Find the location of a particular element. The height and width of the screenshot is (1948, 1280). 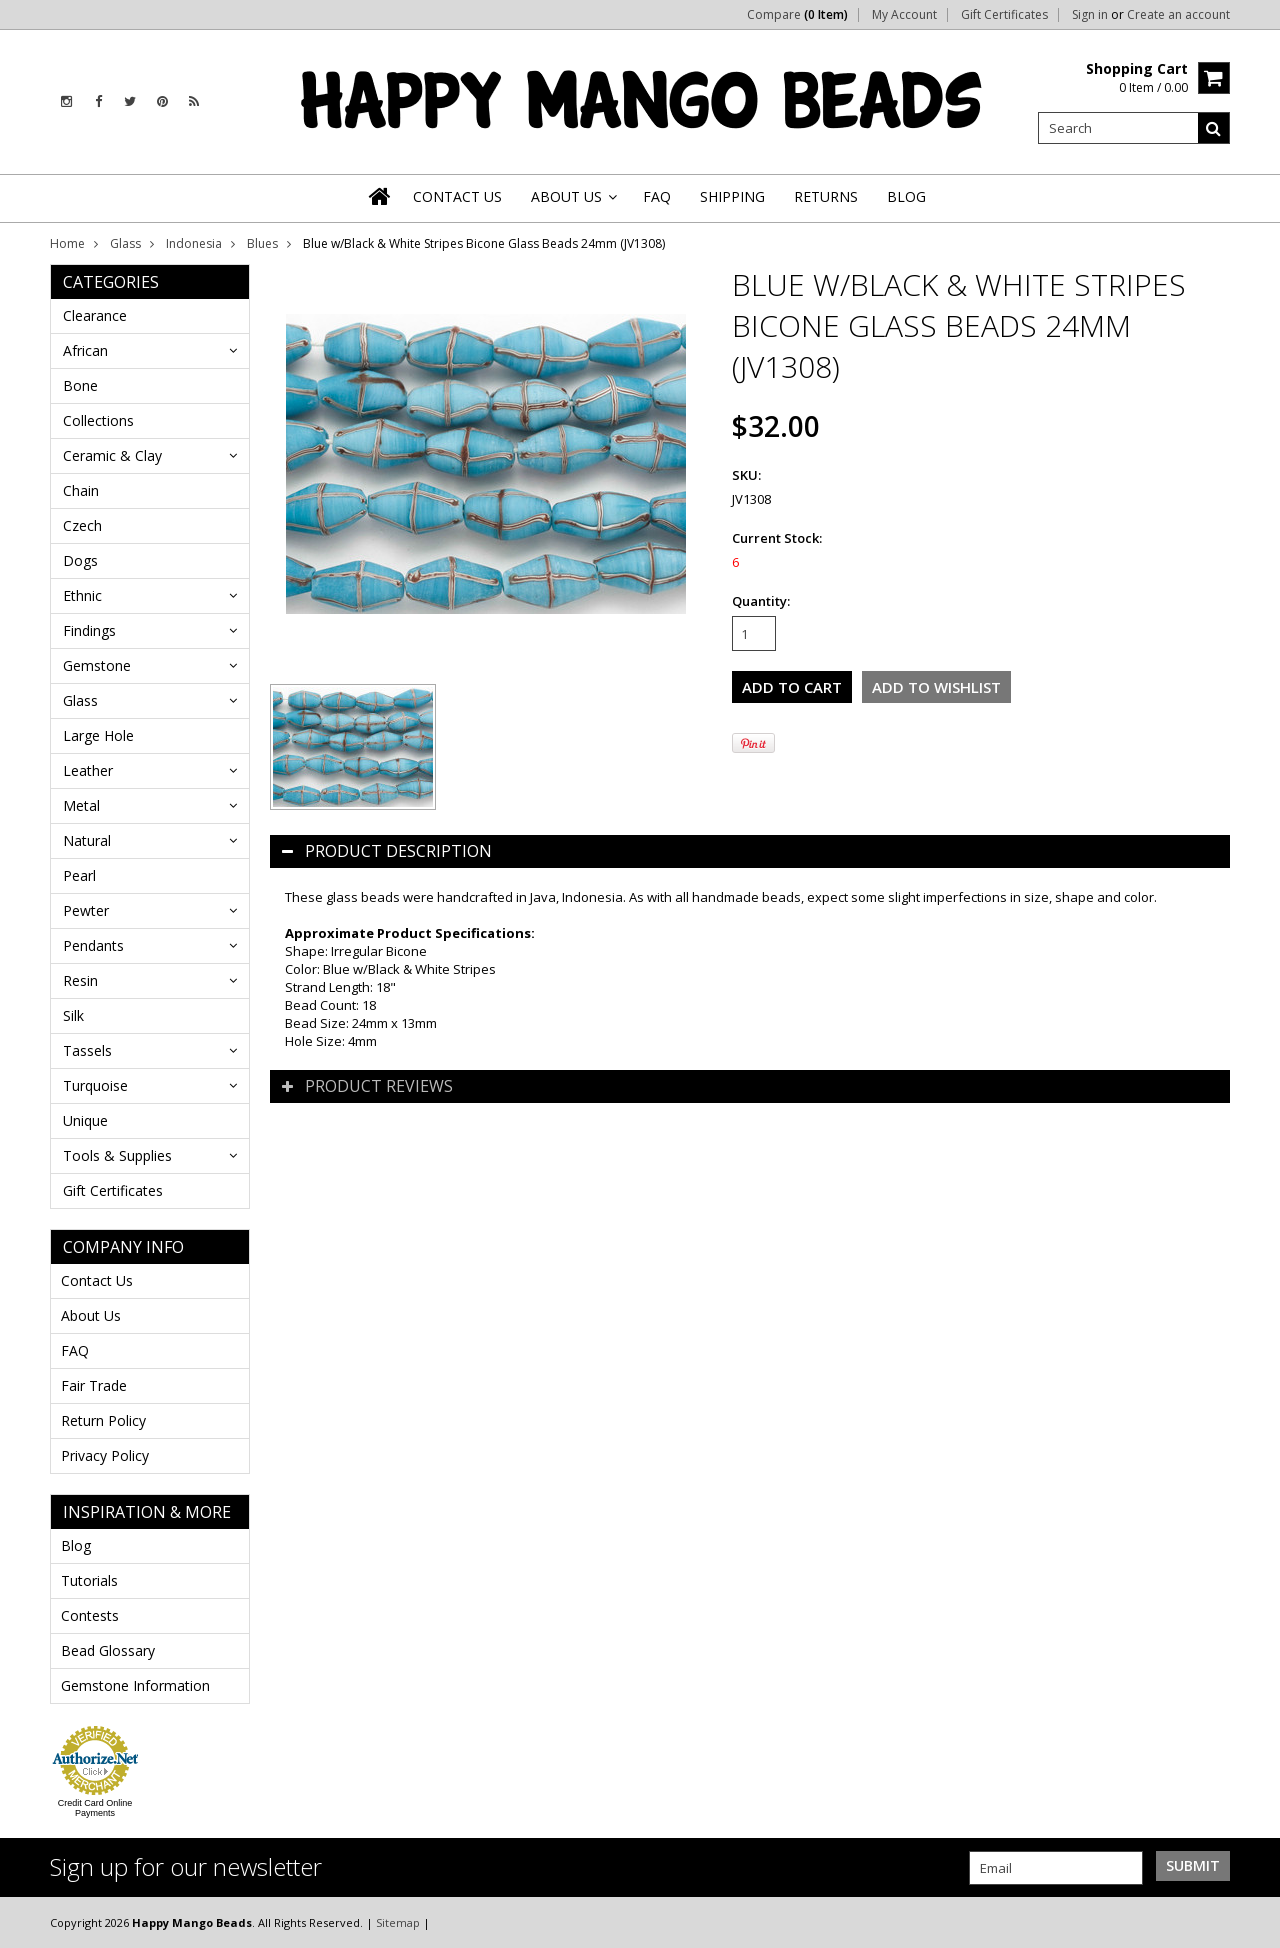

Dogs is located at coordinates (80, 560).